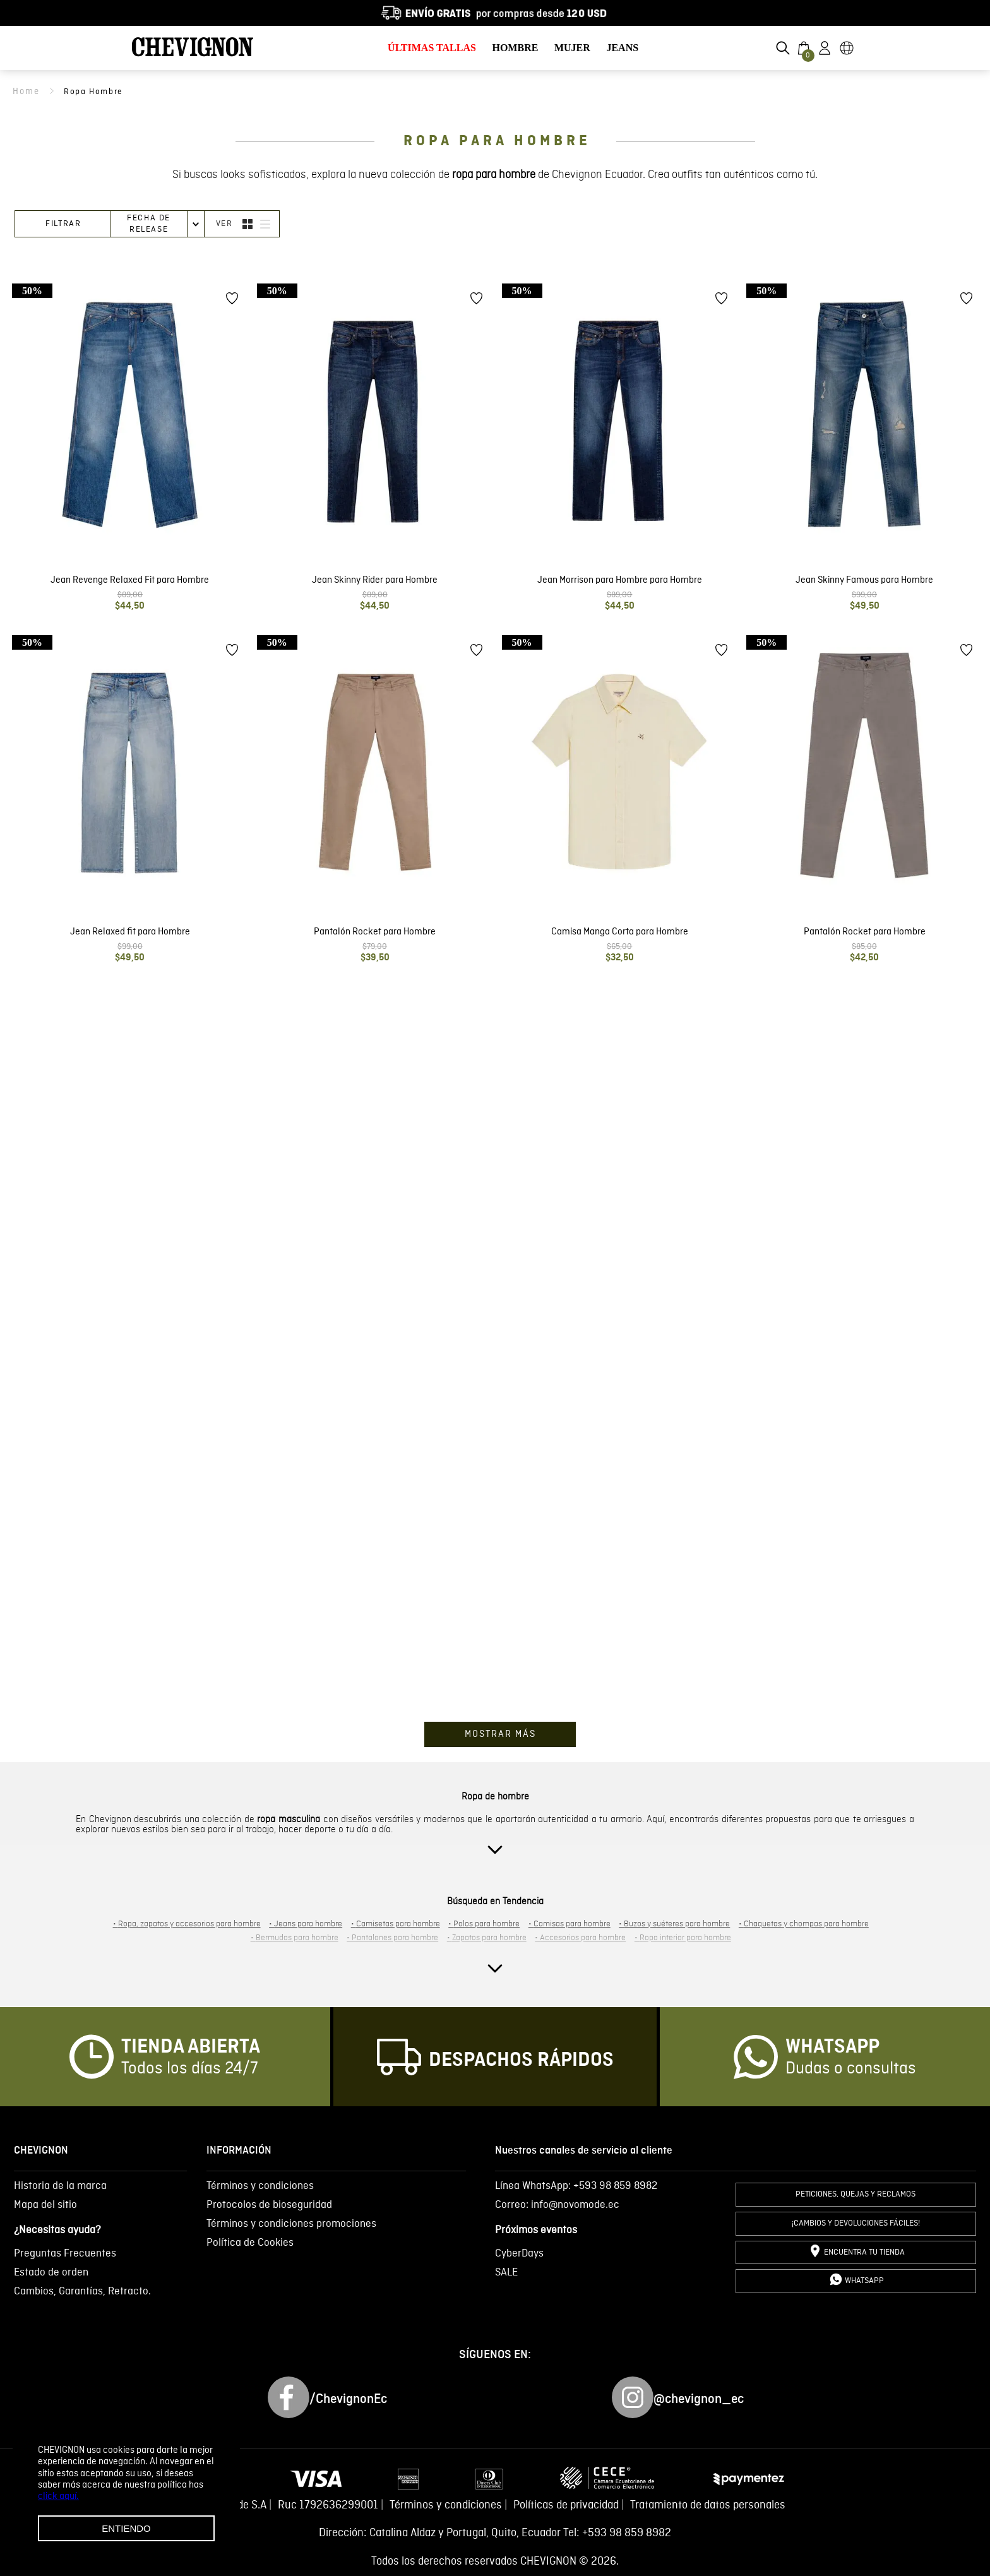  What do you see at coordinates (432, 47) in the screenshot?
I see `ÚLTIMAS TALLAS` at bounding box center [432, 47].